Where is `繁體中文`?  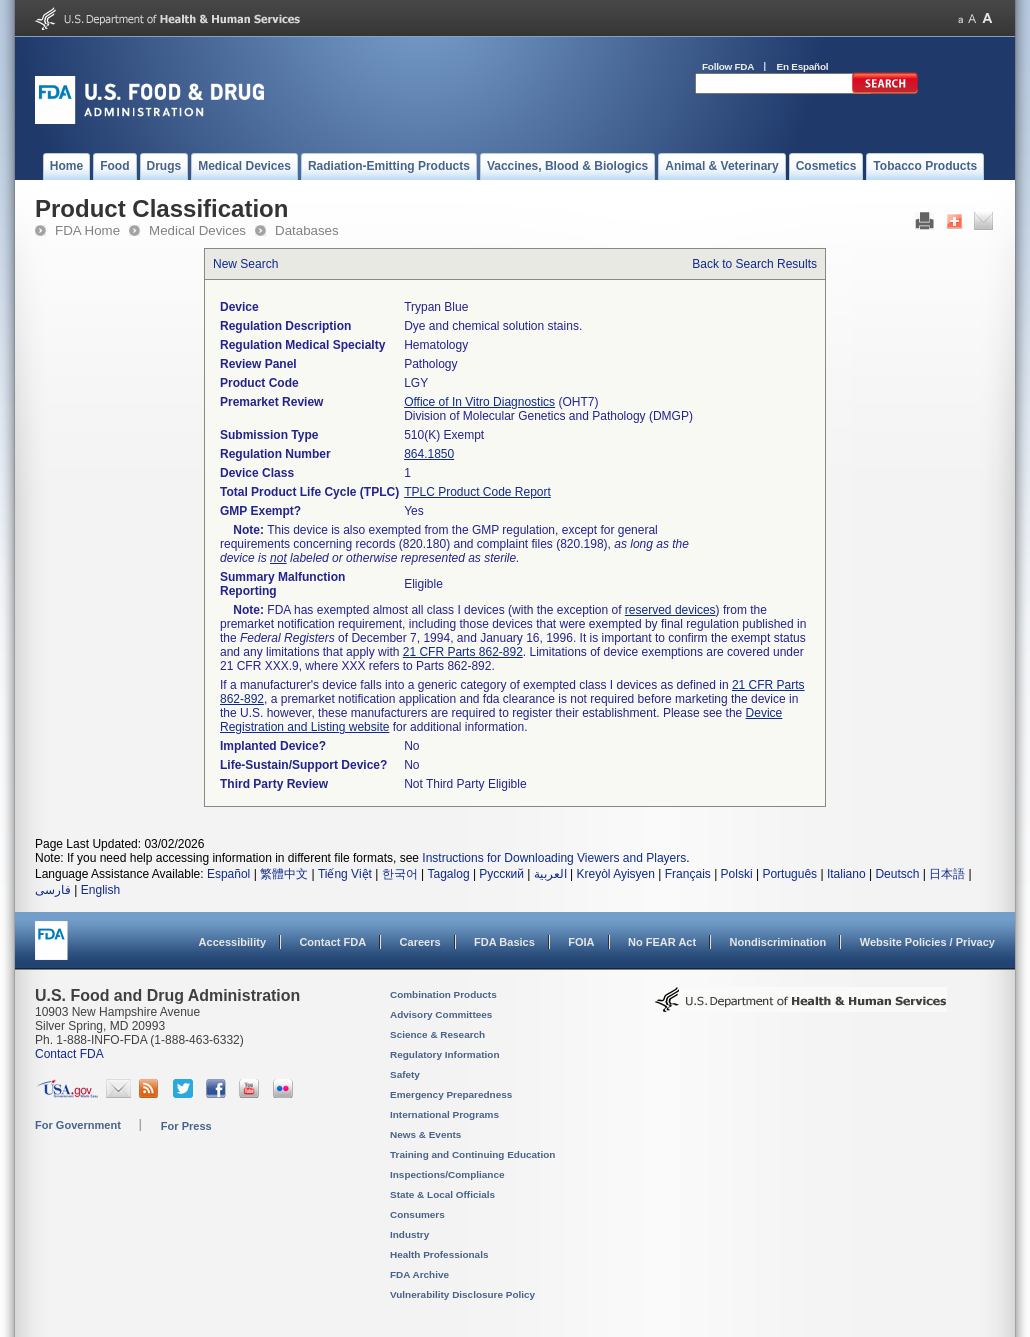 繁體中文 is located at coordinates (284, 874).